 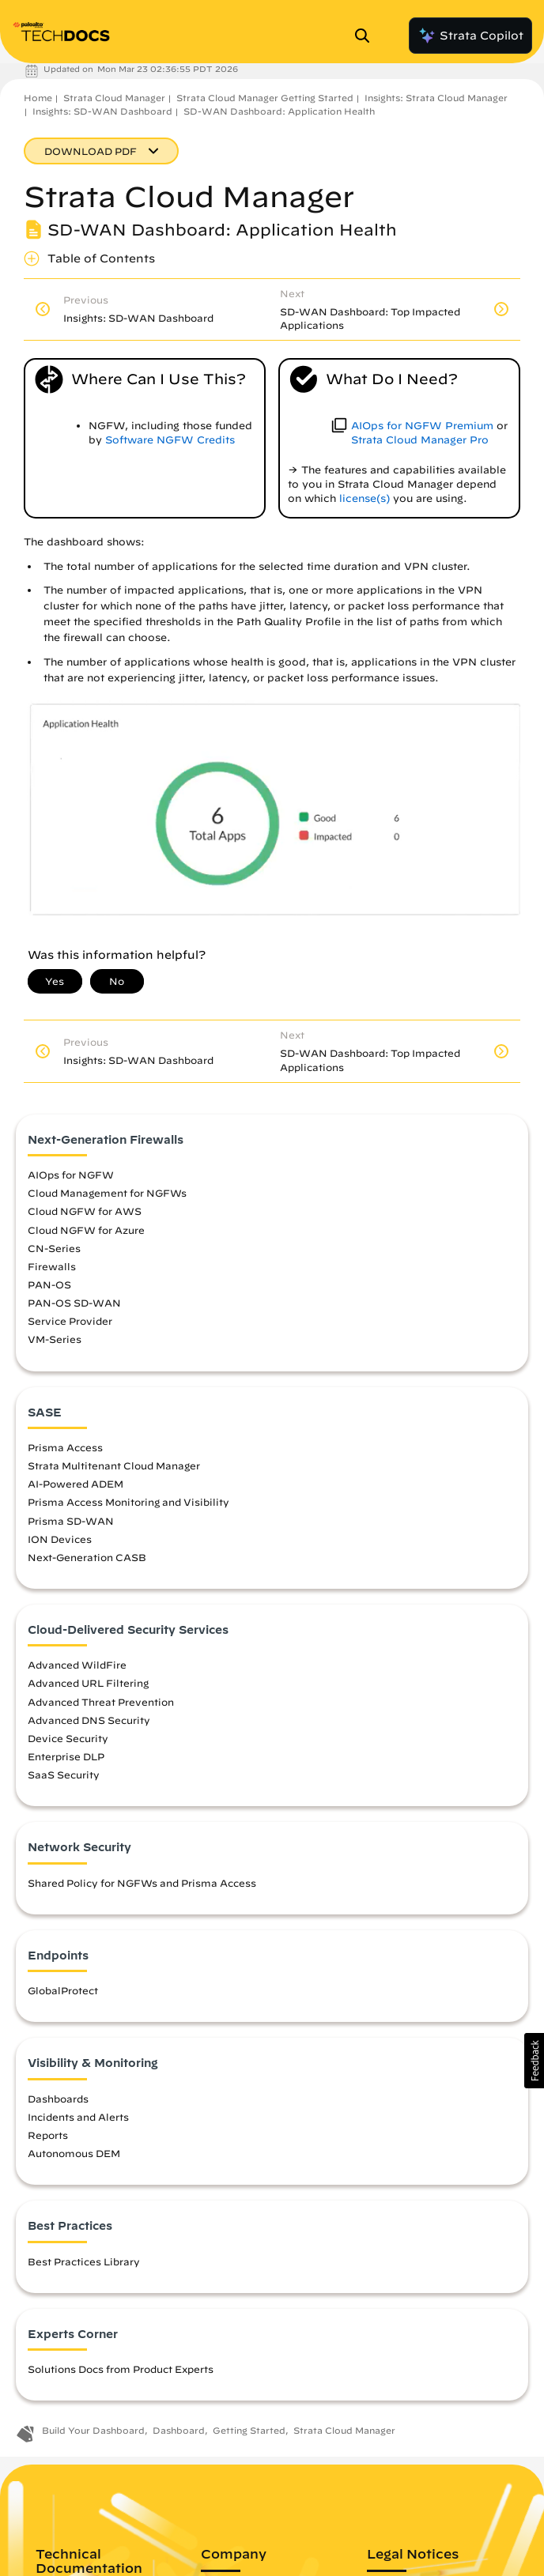 What do you see at coordinates (114, 1465) in the screenshot?
I see `Strata Multitenant Cloud Manager` at bounding box center [114, 1465].